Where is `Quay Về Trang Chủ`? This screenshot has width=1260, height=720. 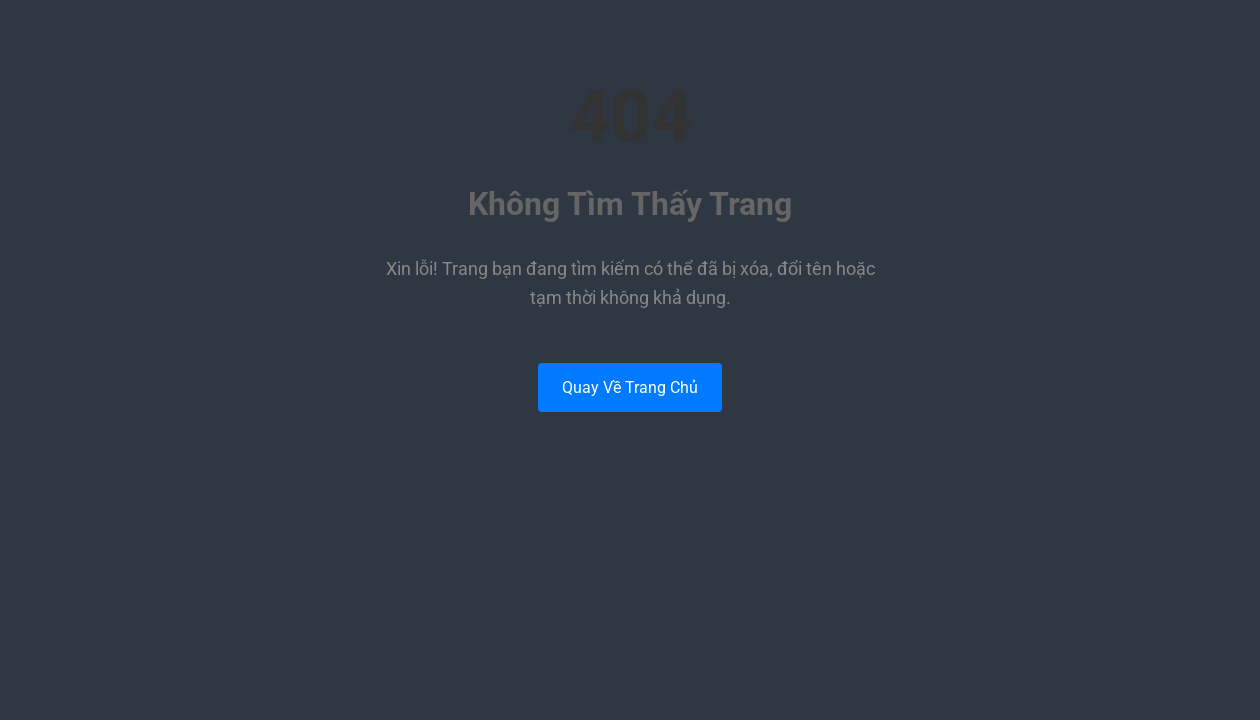
Quay Về Trang Chủ is located at coordinates (630, 387).